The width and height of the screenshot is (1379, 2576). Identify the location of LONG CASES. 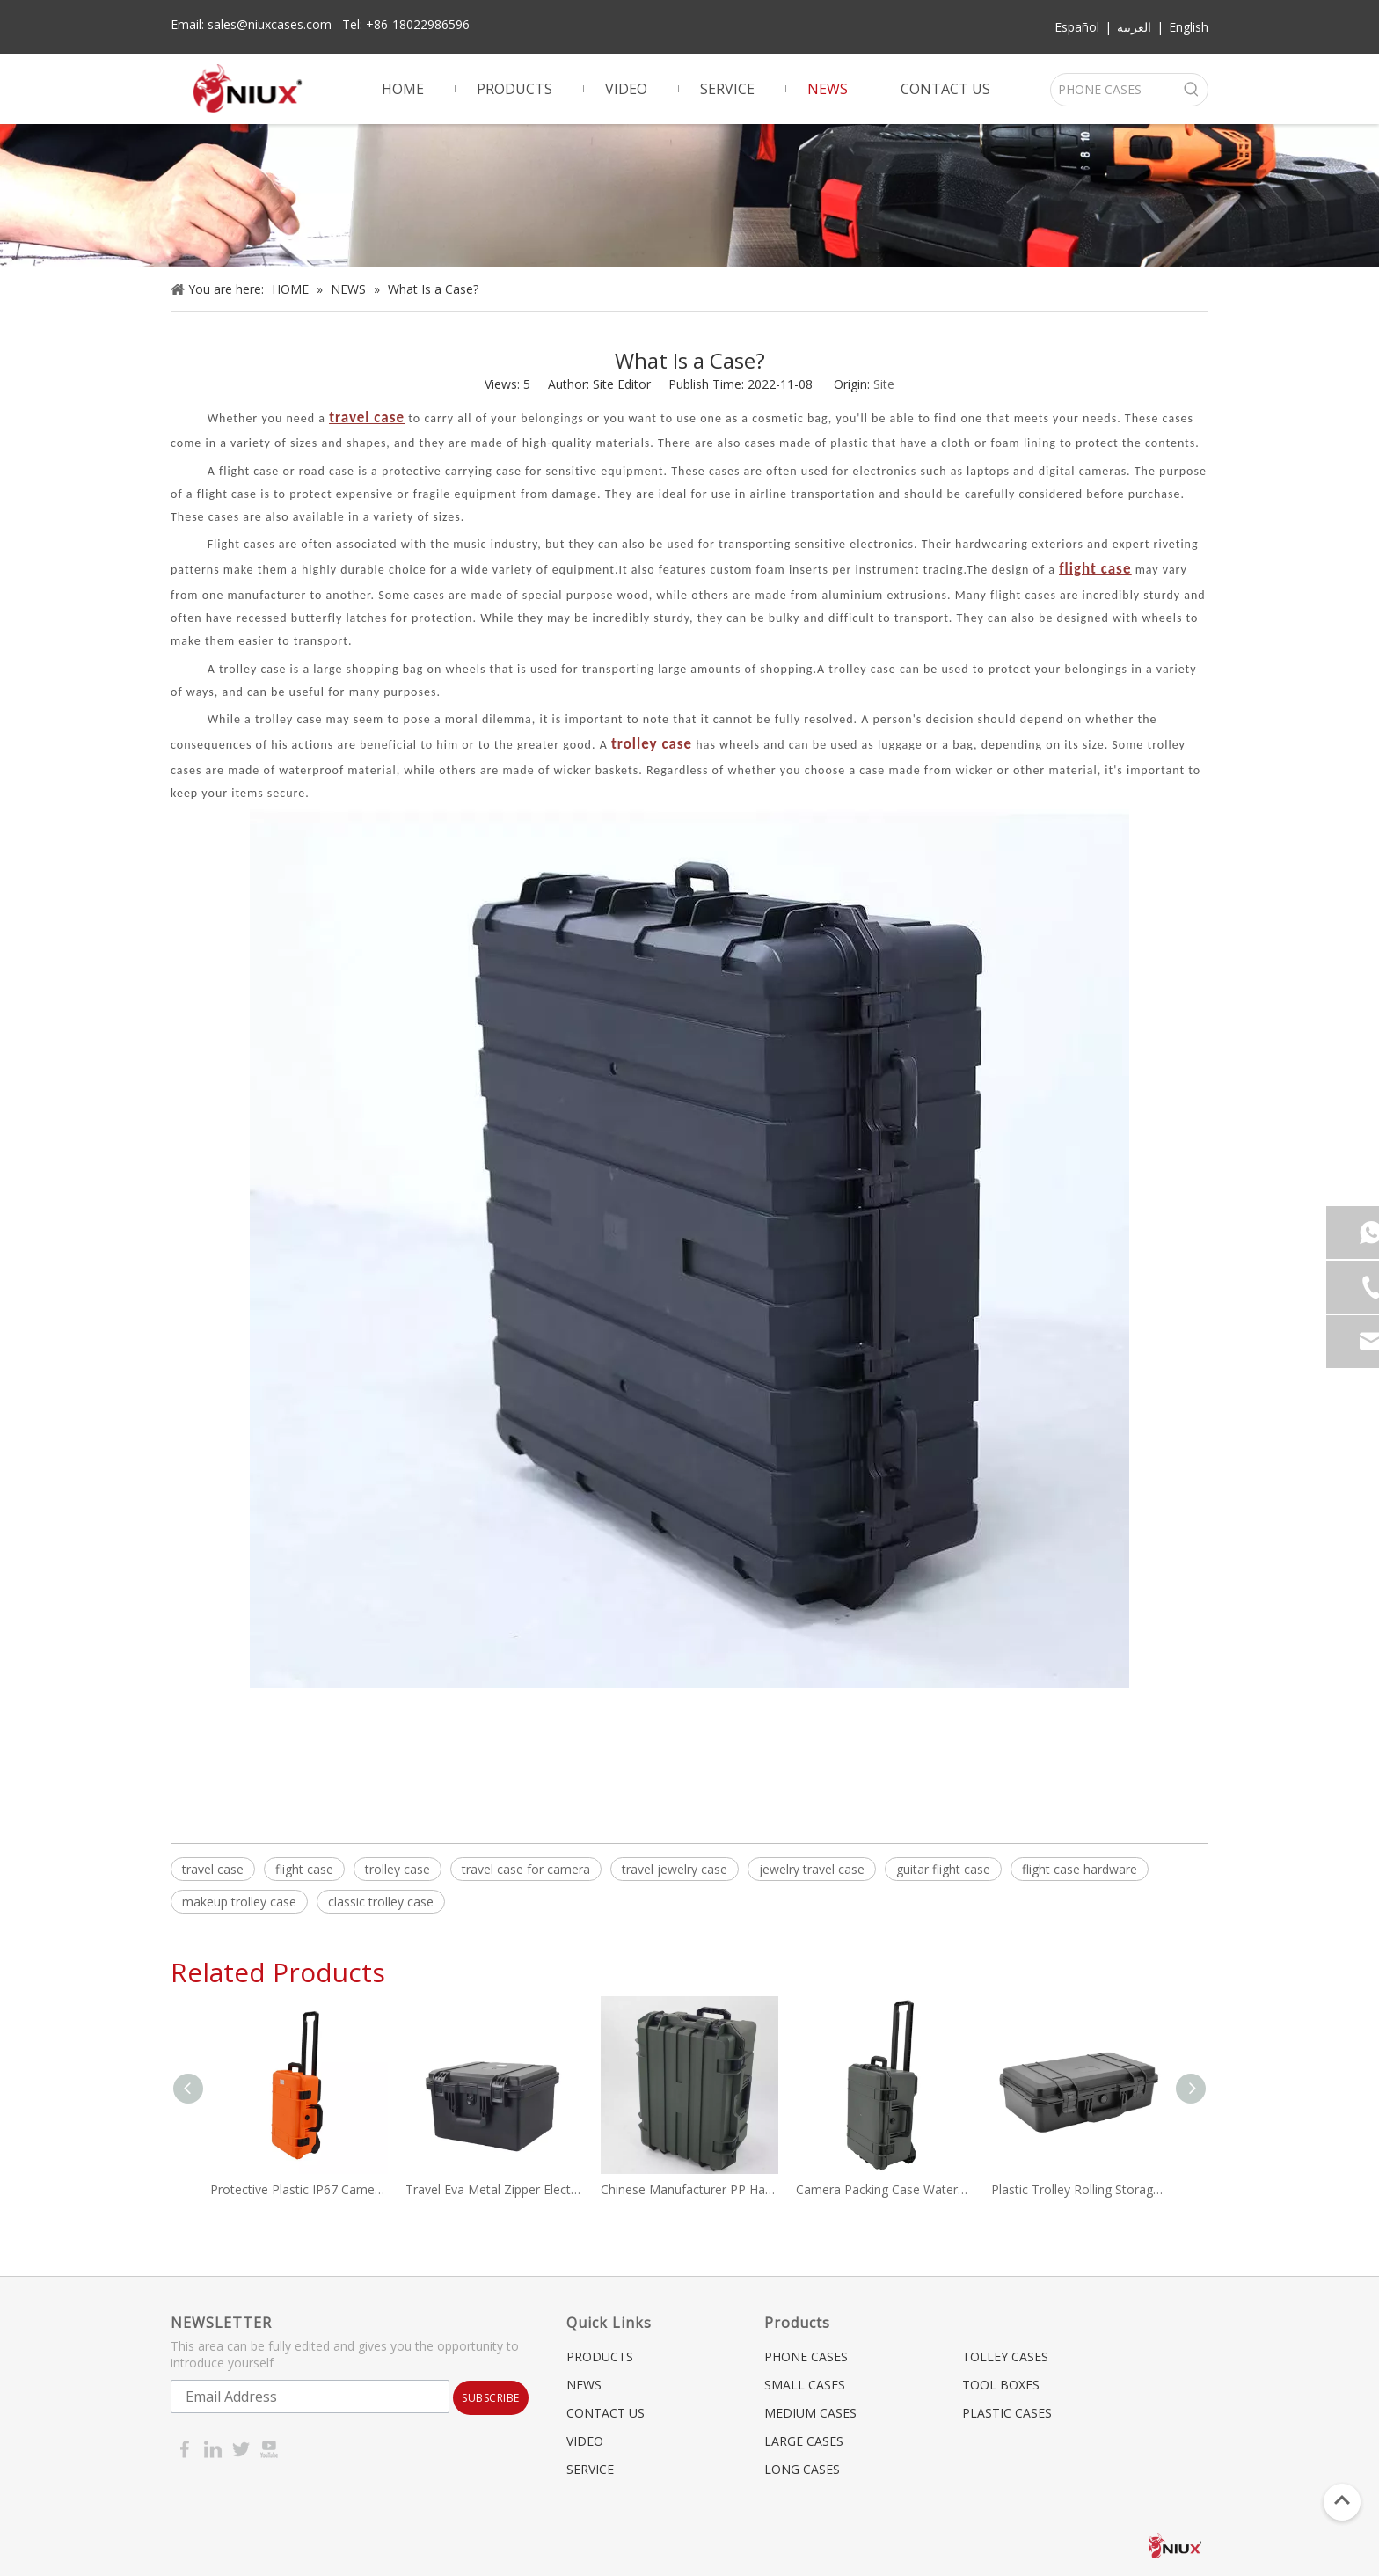
(802, 2469).